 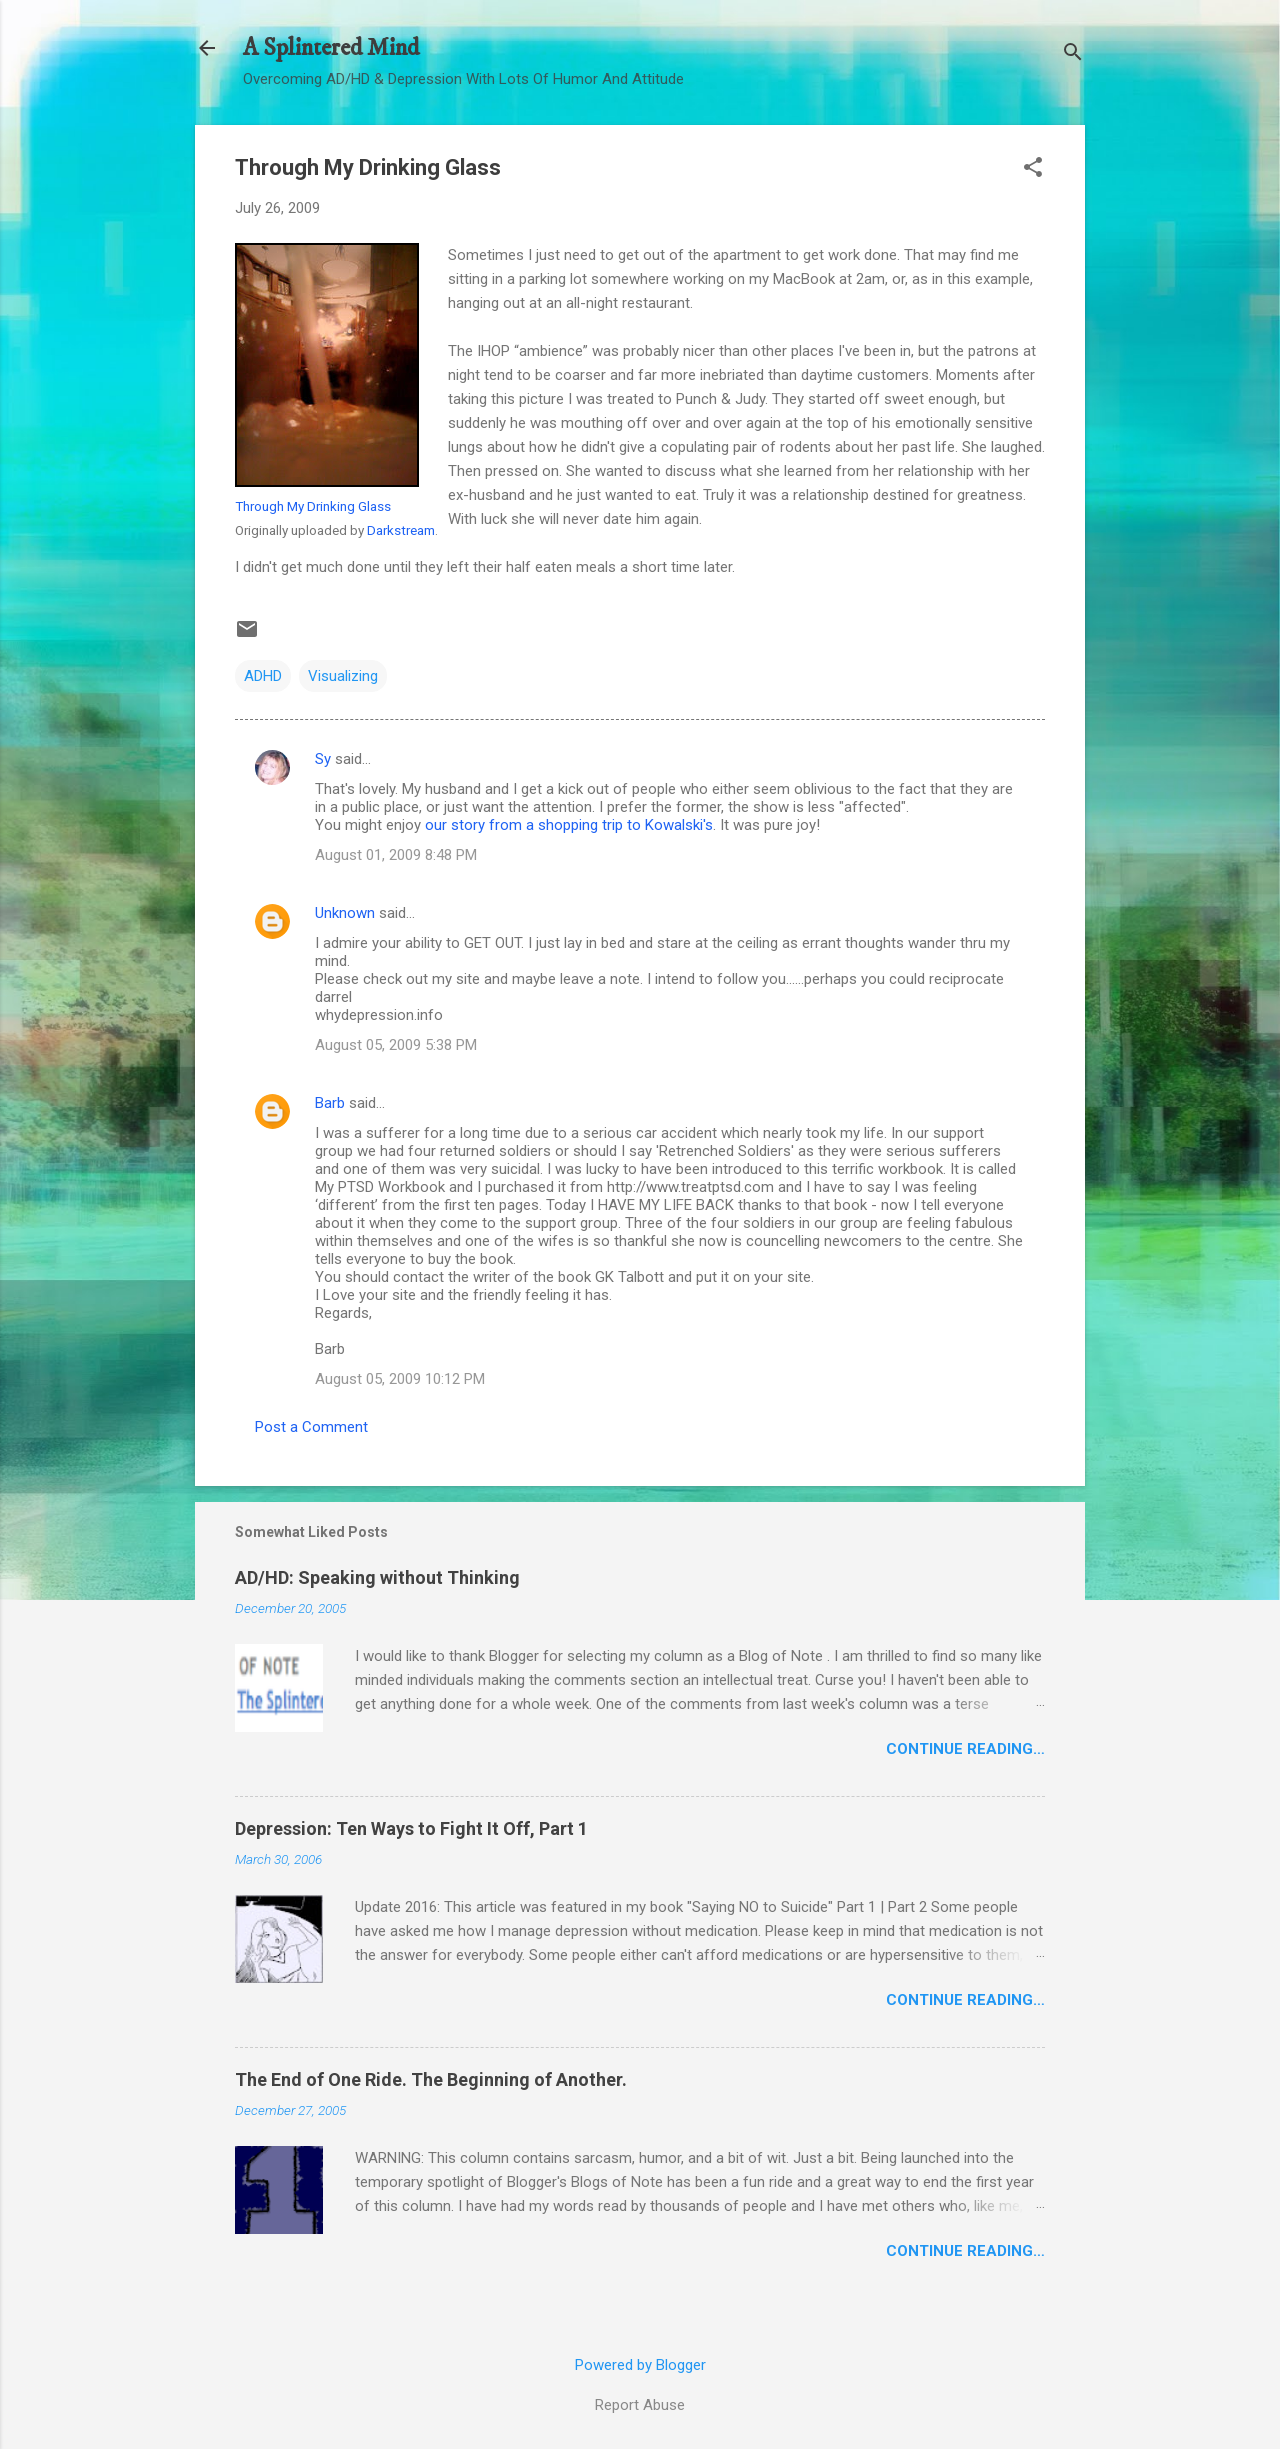 I want to click on Depression: Ten Ways to Fight It Off, Part 1, so click(x=411, y=1828).